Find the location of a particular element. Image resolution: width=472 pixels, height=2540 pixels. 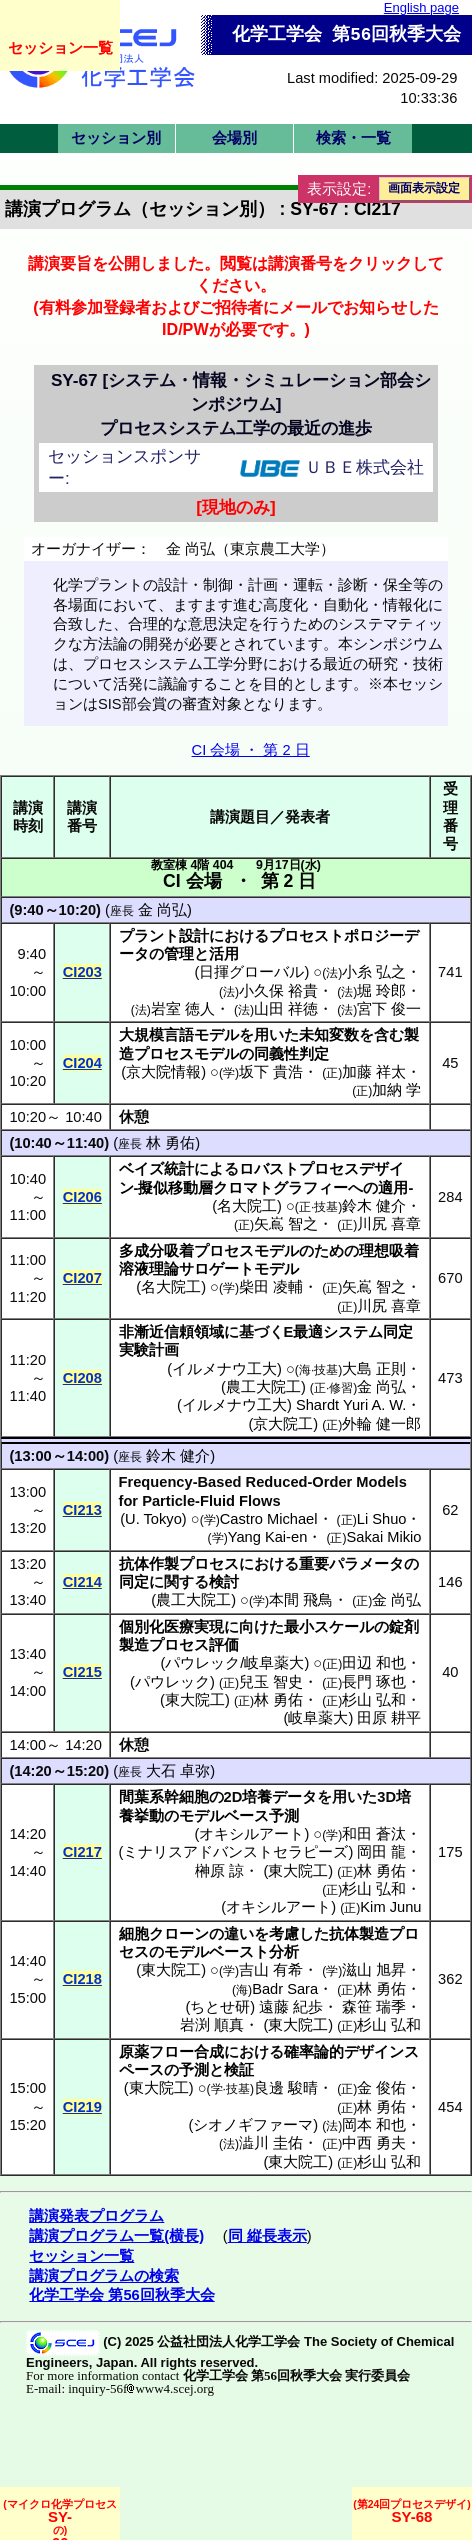

データ is located at coordinates (294, 1797).